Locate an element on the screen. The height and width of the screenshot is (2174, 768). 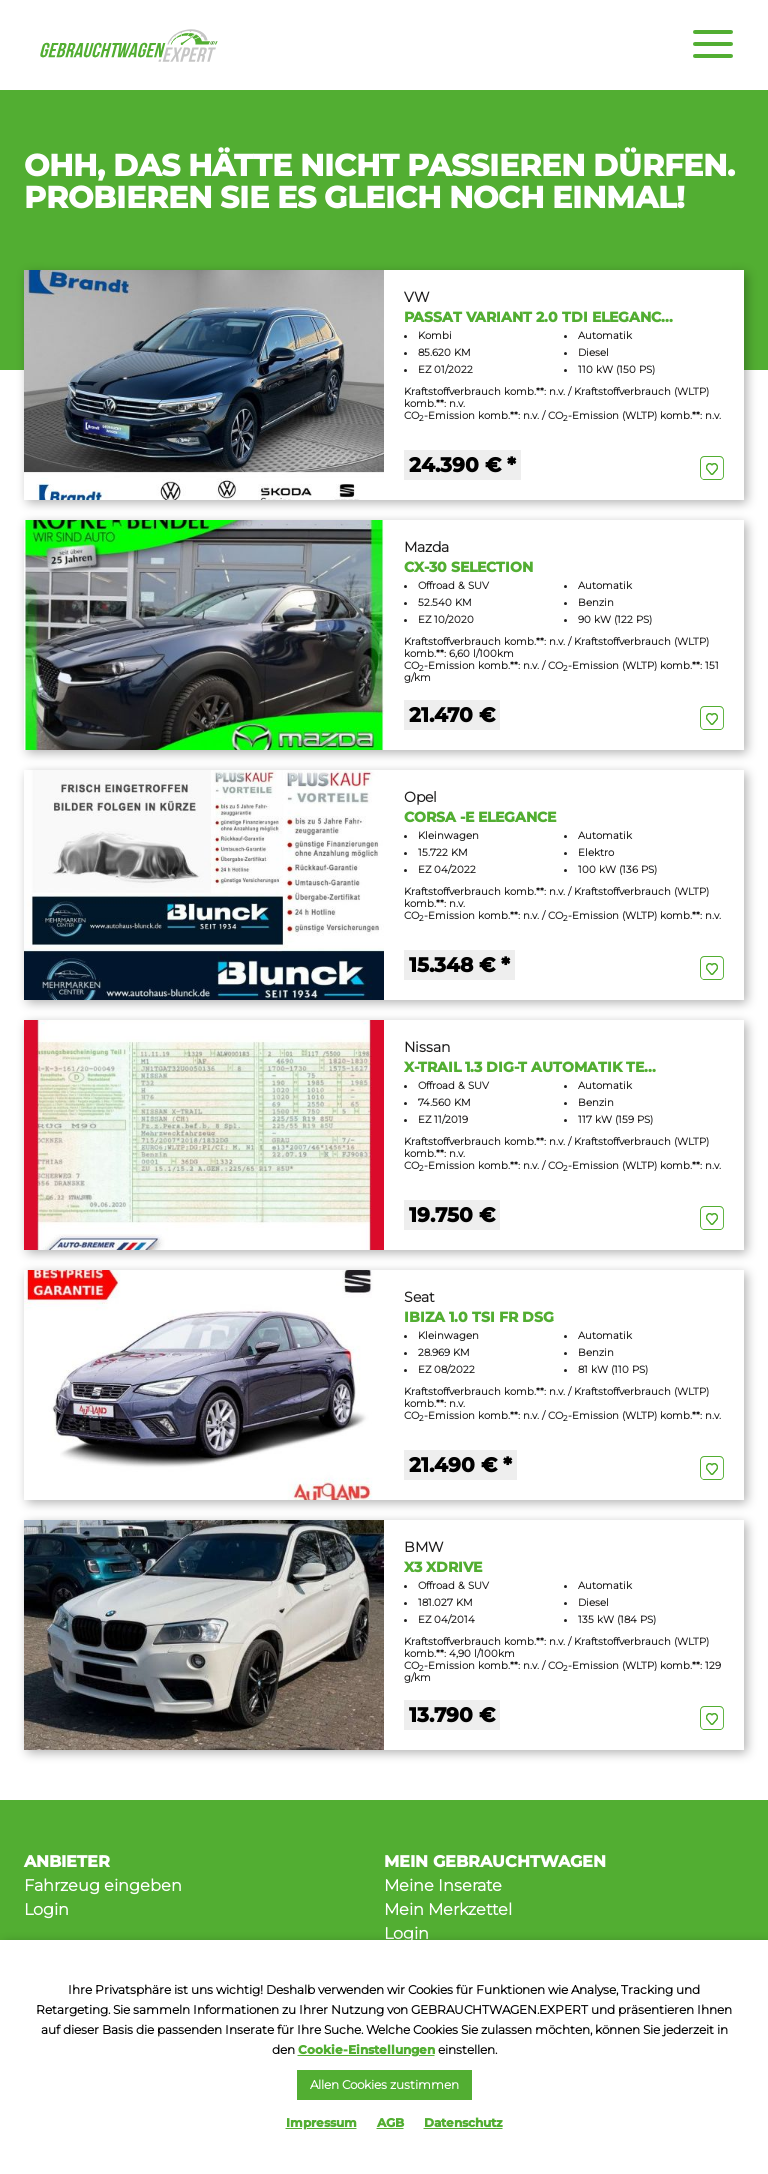
Impressum is located at coordinates (321, 2122).